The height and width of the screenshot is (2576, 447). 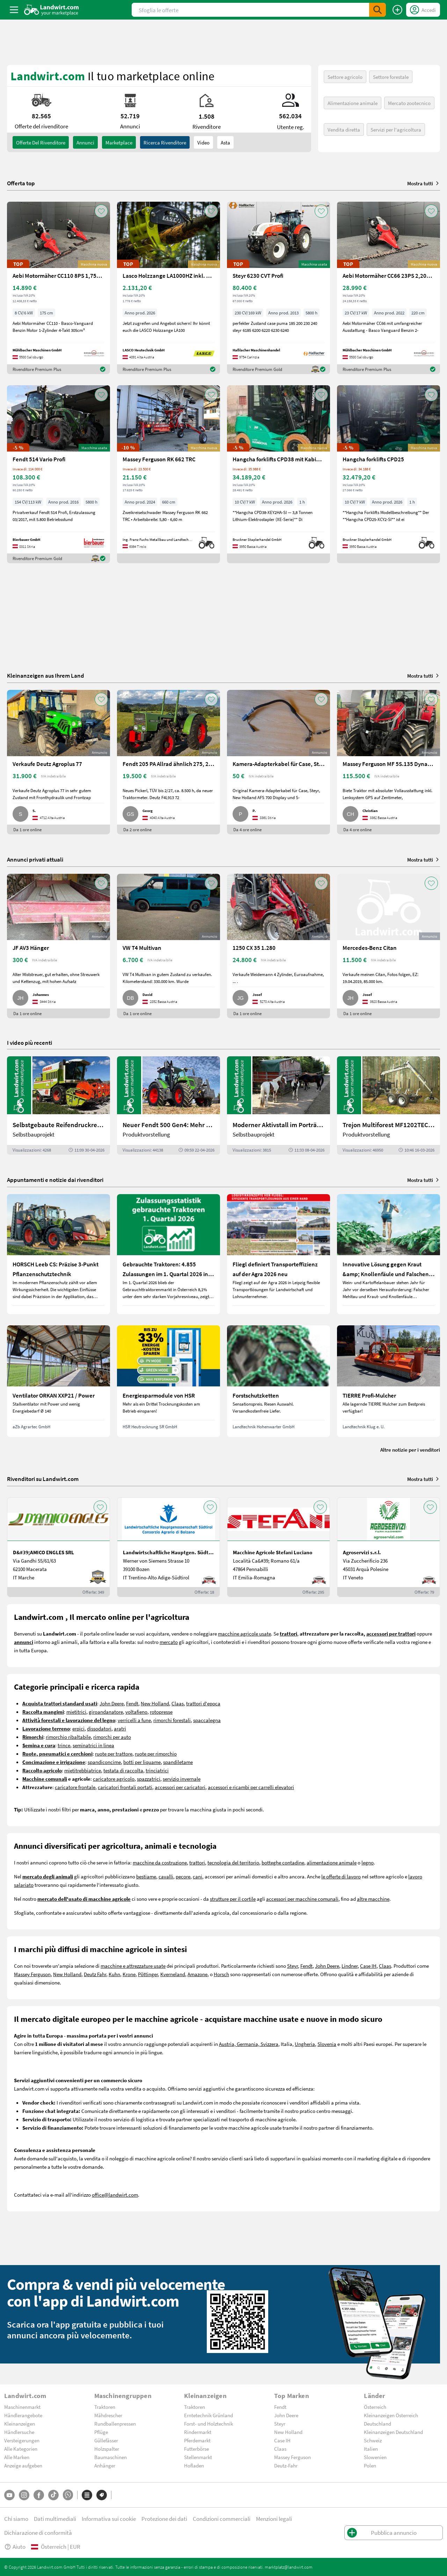 I want to click on Asta, so click(x=225, y=142).